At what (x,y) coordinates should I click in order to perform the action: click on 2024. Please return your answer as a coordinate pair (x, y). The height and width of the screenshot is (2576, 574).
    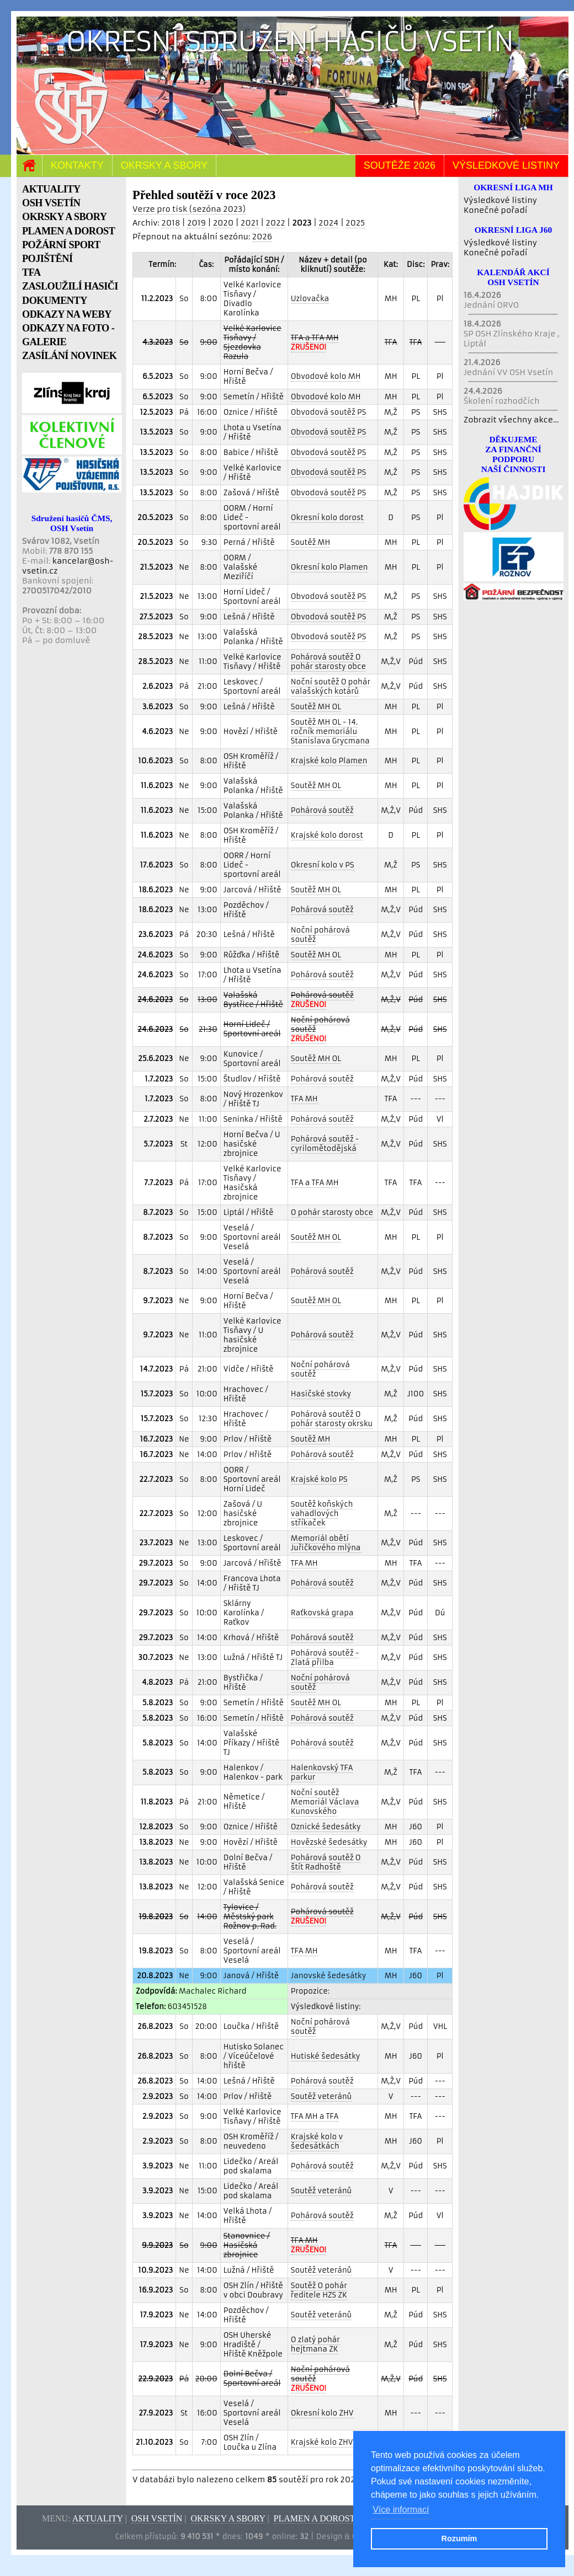
    Looking at the image, I should click on (328, 223).